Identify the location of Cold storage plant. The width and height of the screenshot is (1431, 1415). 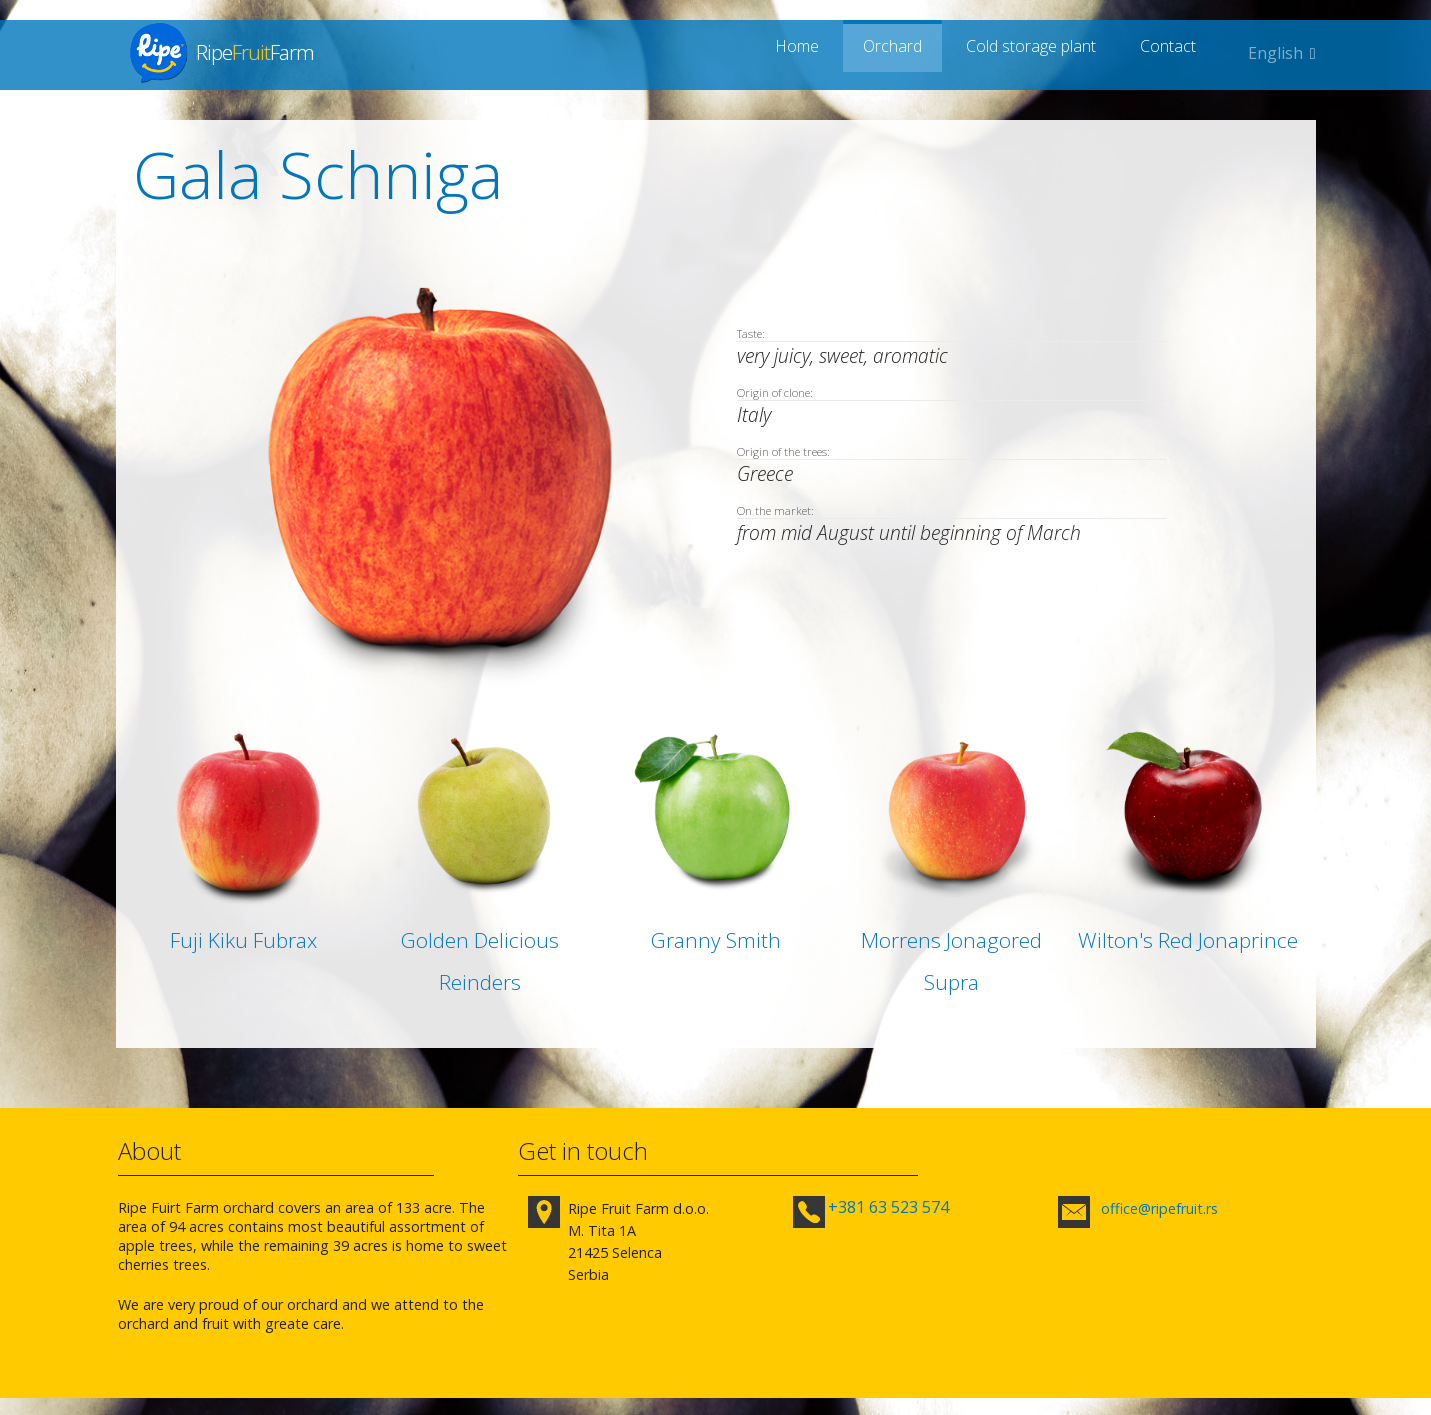
(1039, 53).